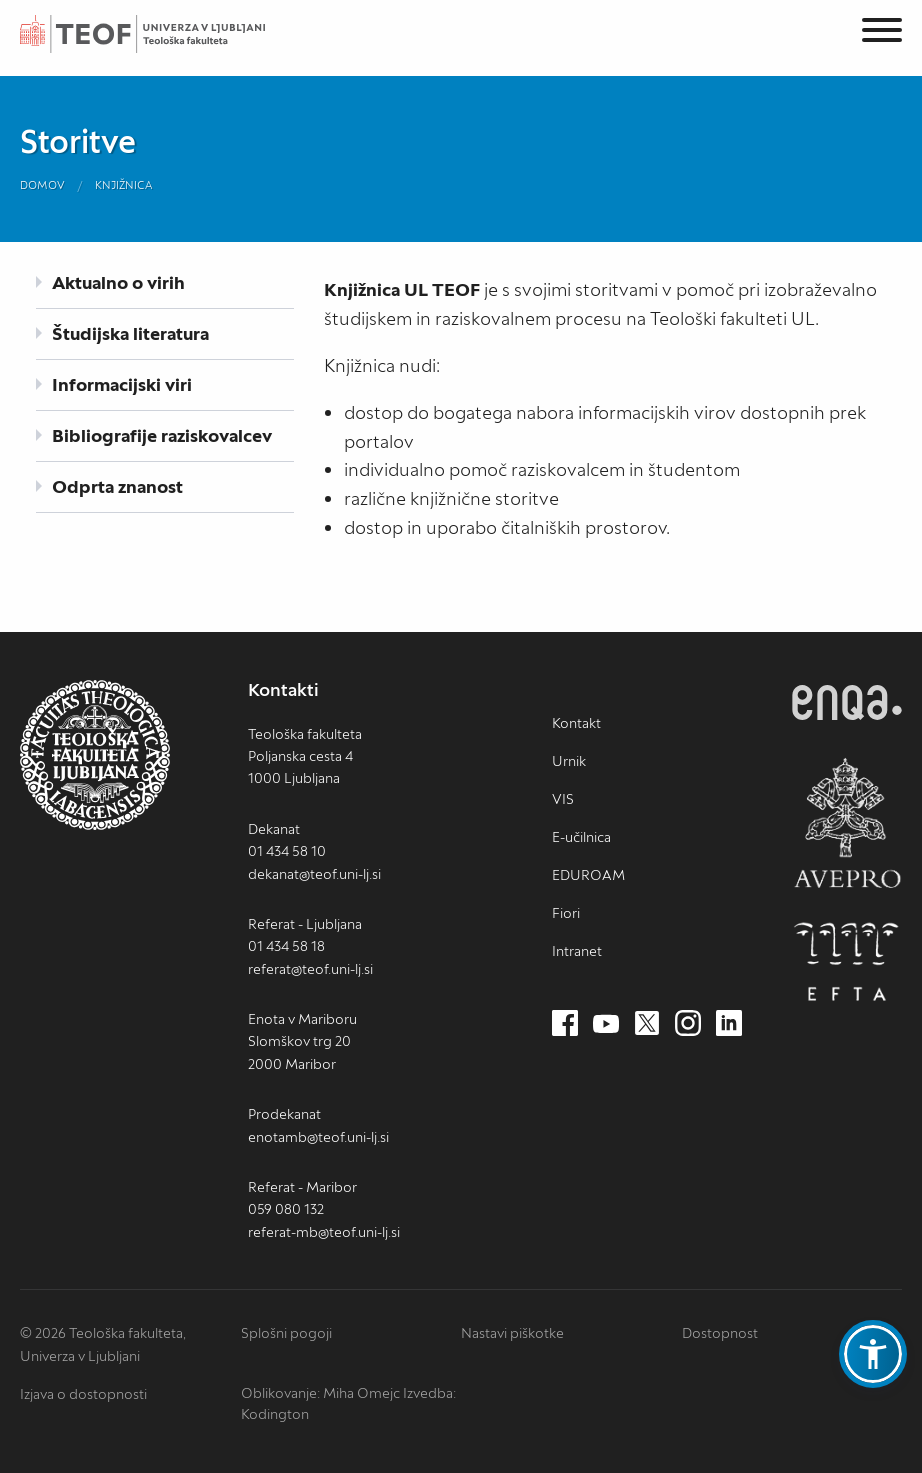 Image resolution: width=922 pixels, height=1473 pixels. Describe the element at coordinates (512, 1333) in the screenshot. I see `Nastavi piškotke` at that location.